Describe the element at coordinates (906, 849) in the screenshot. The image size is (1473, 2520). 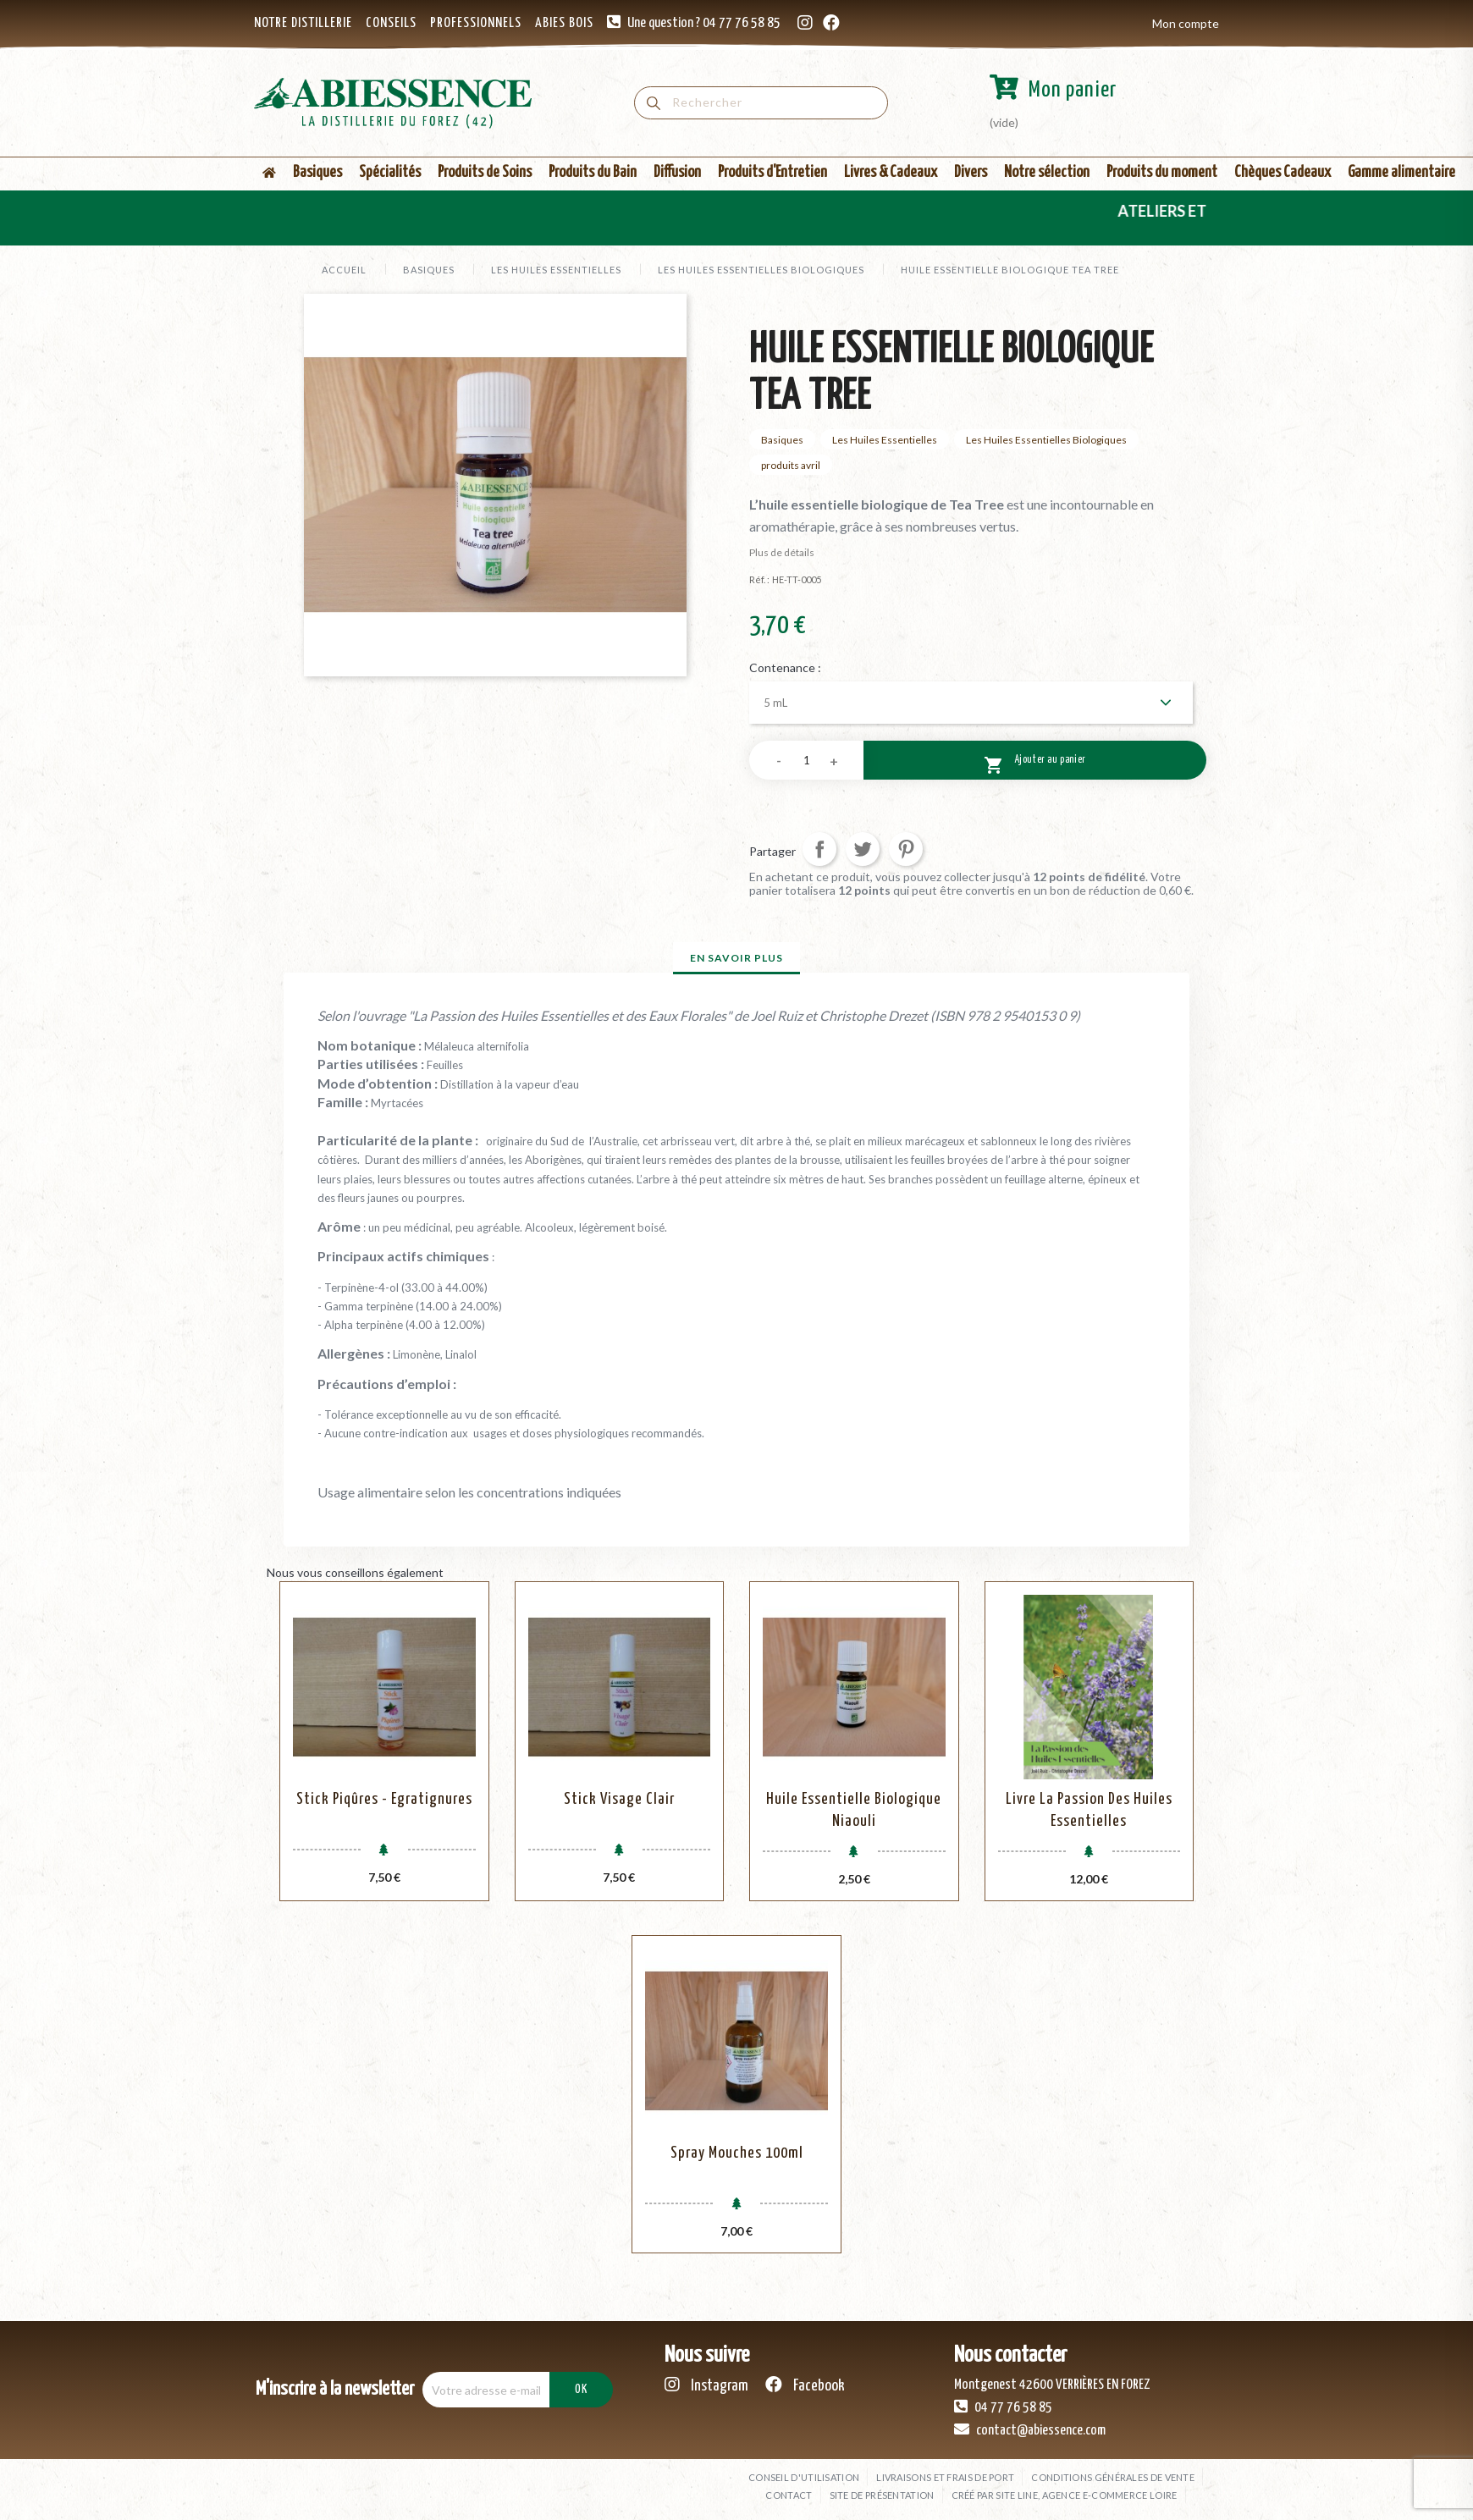
I see `Pinterest` at that location.